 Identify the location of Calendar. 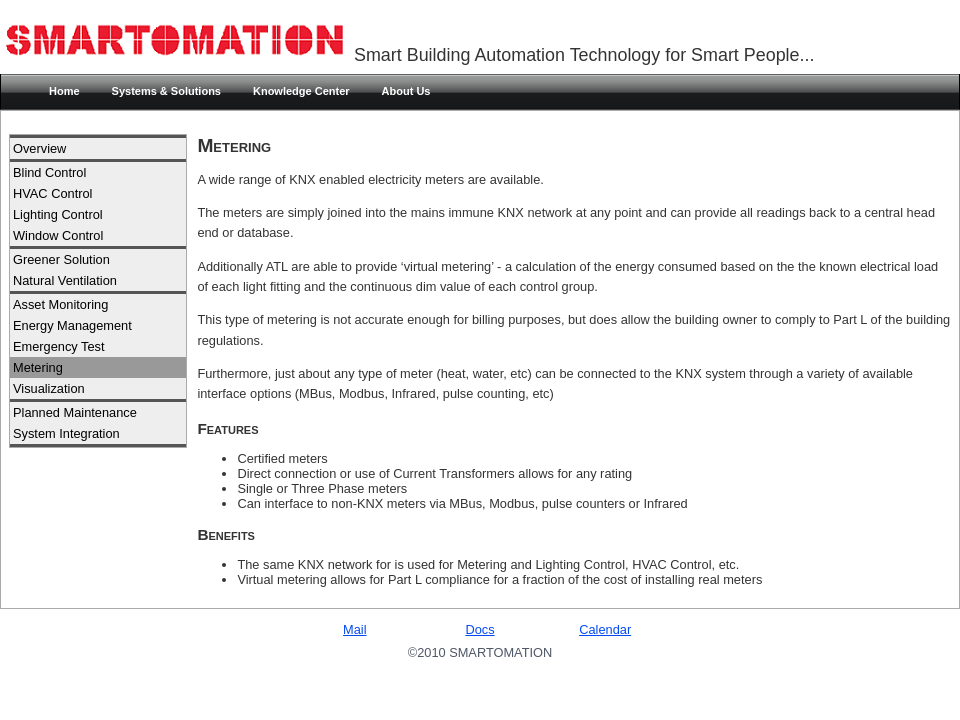
(605, 629).